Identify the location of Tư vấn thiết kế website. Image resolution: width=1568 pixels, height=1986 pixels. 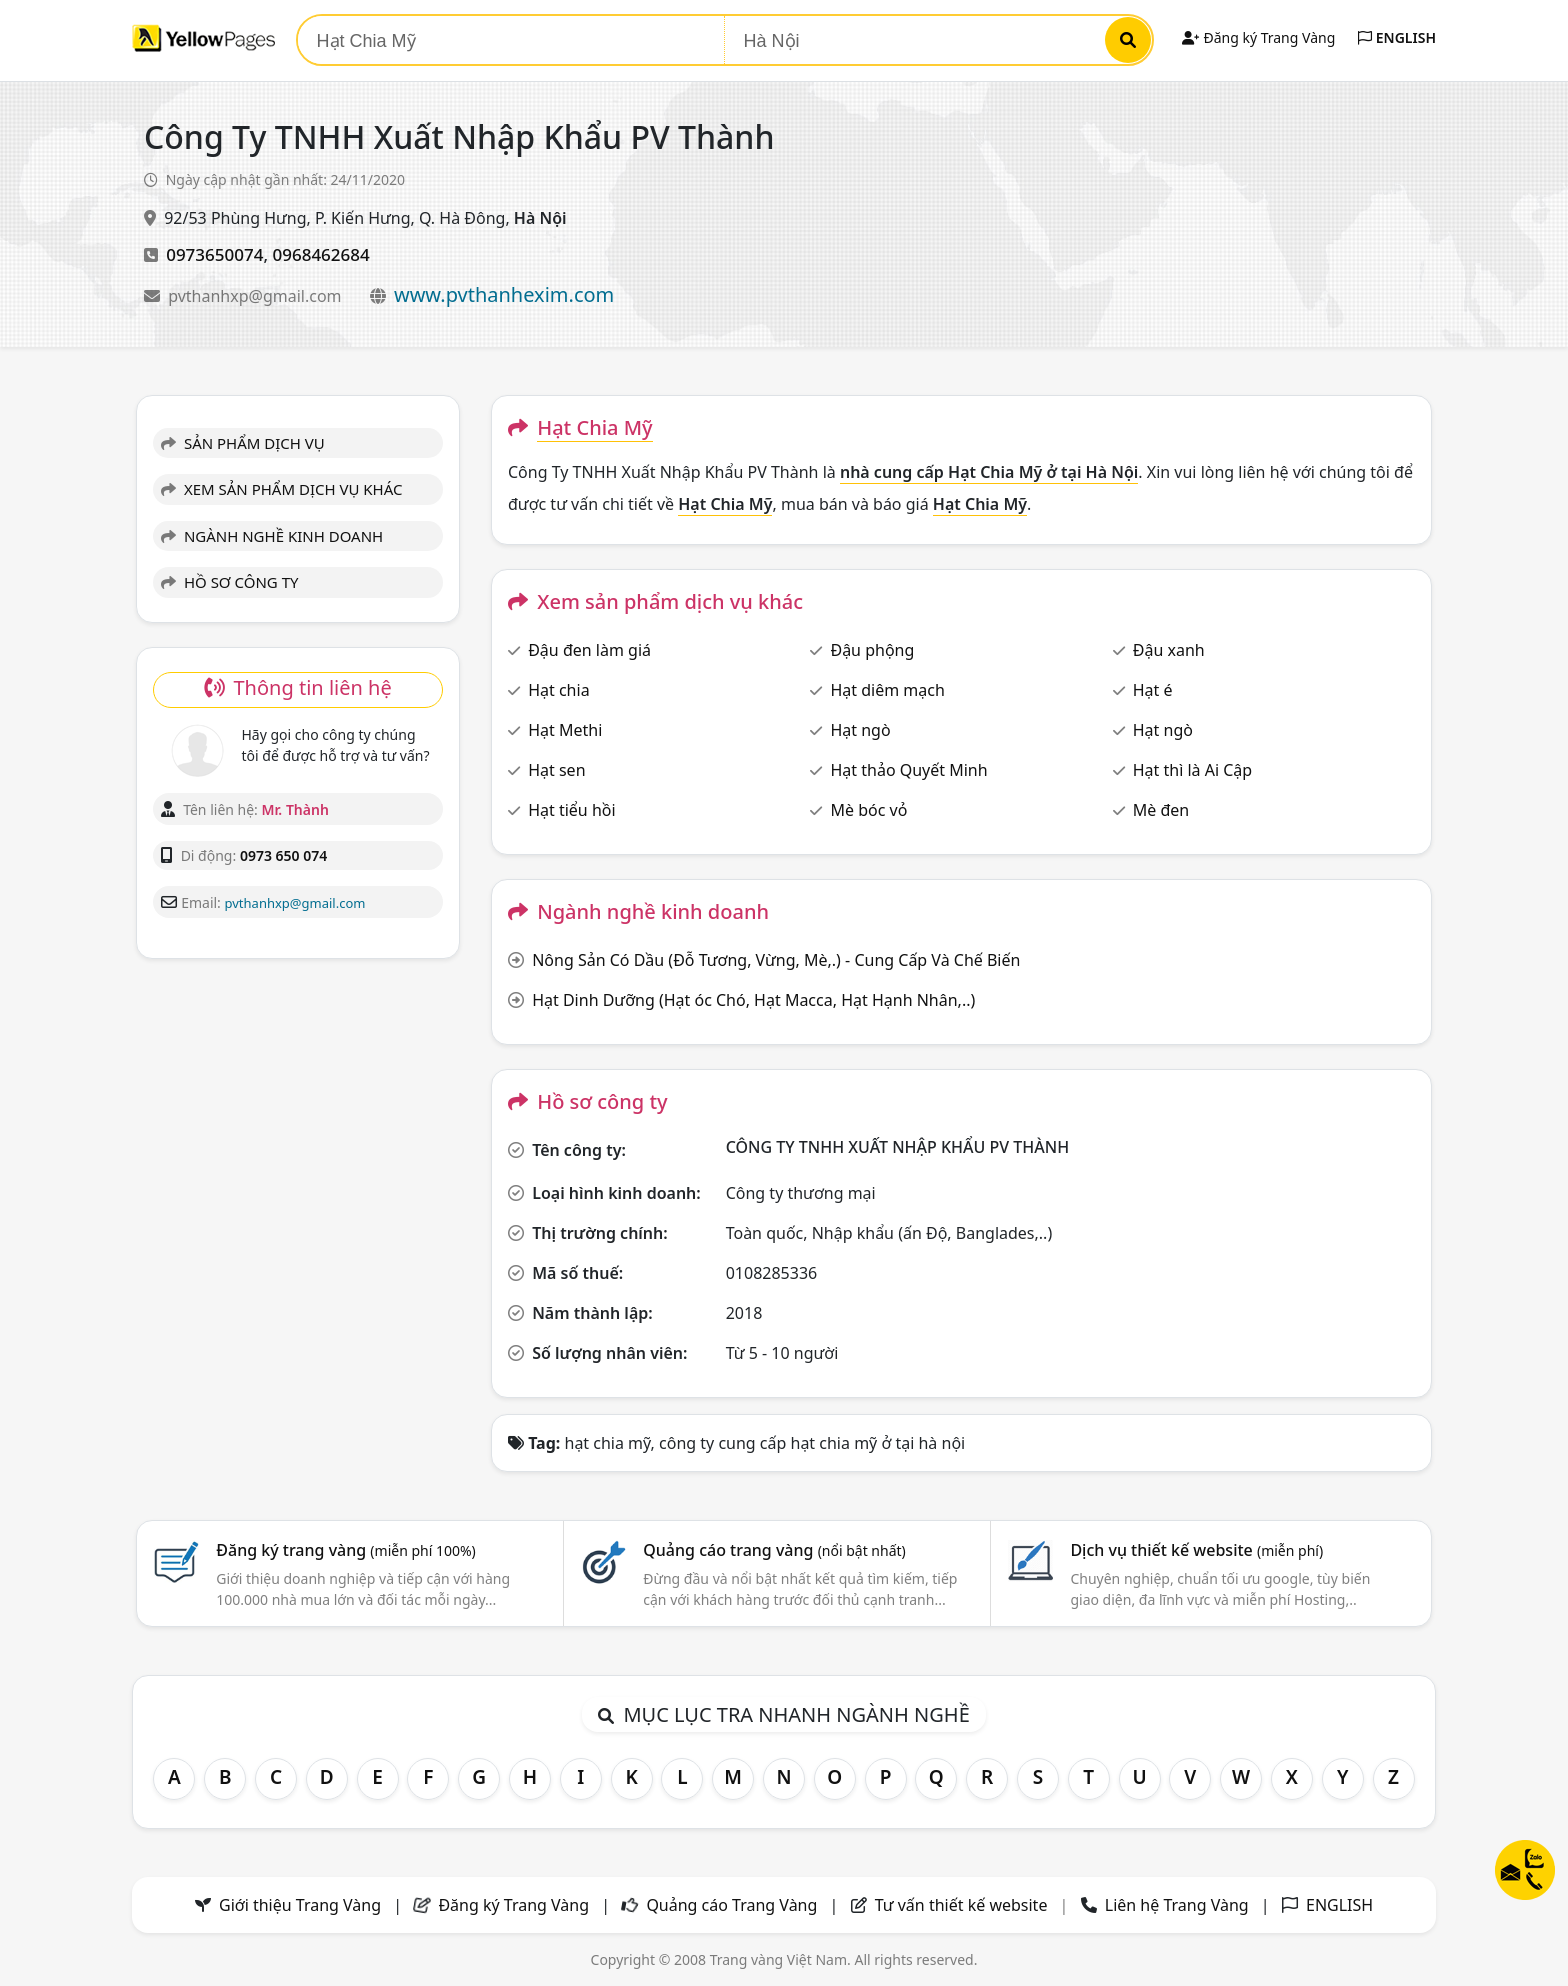
(963, 1905).